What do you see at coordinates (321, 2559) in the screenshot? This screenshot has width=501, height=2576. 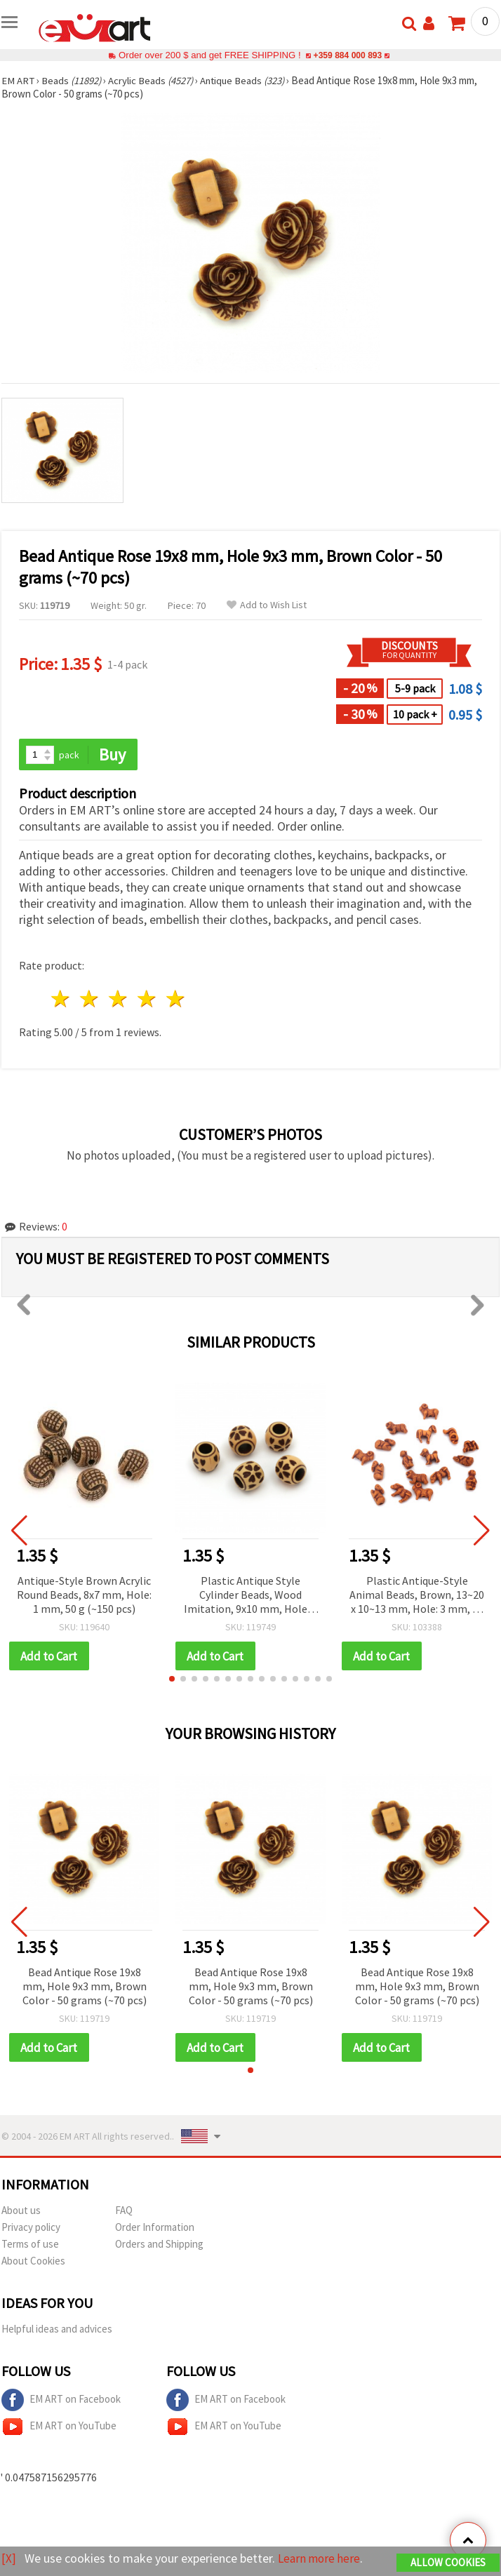 I see `Learn more here` at bounding box center [321, 2559].